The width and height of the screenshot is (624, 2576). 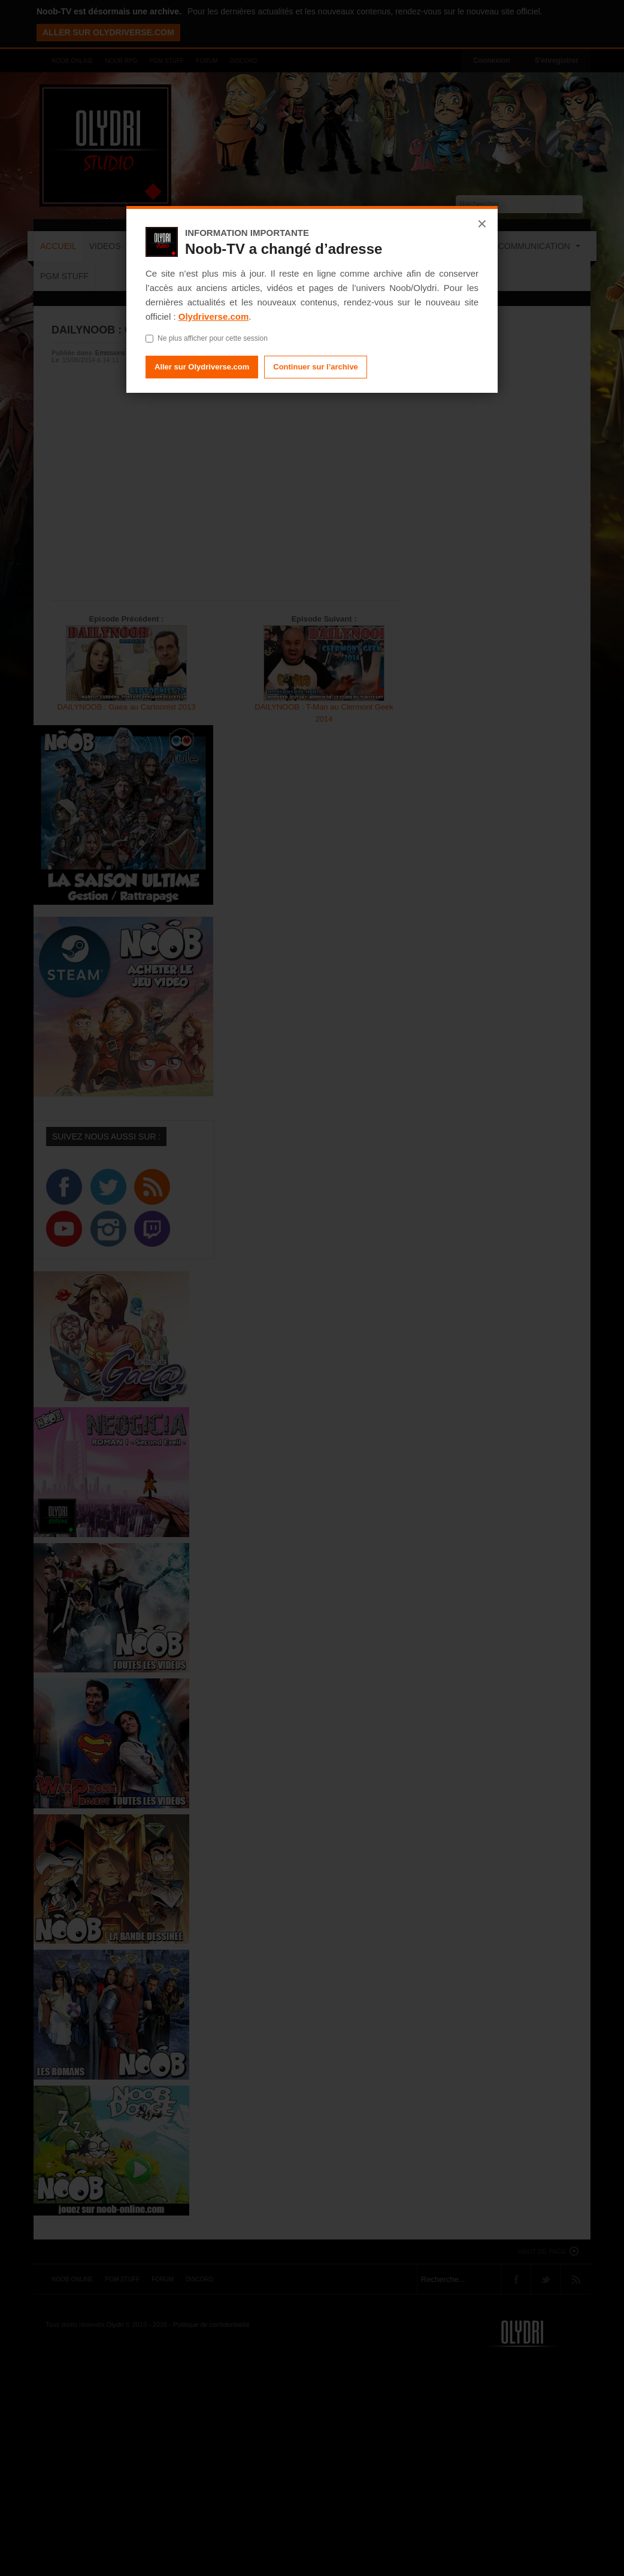 What do you see at coordinates (315, 366) in the screenshot?
I see `Continuer sur l’archive` at bounding box center [315, 366].